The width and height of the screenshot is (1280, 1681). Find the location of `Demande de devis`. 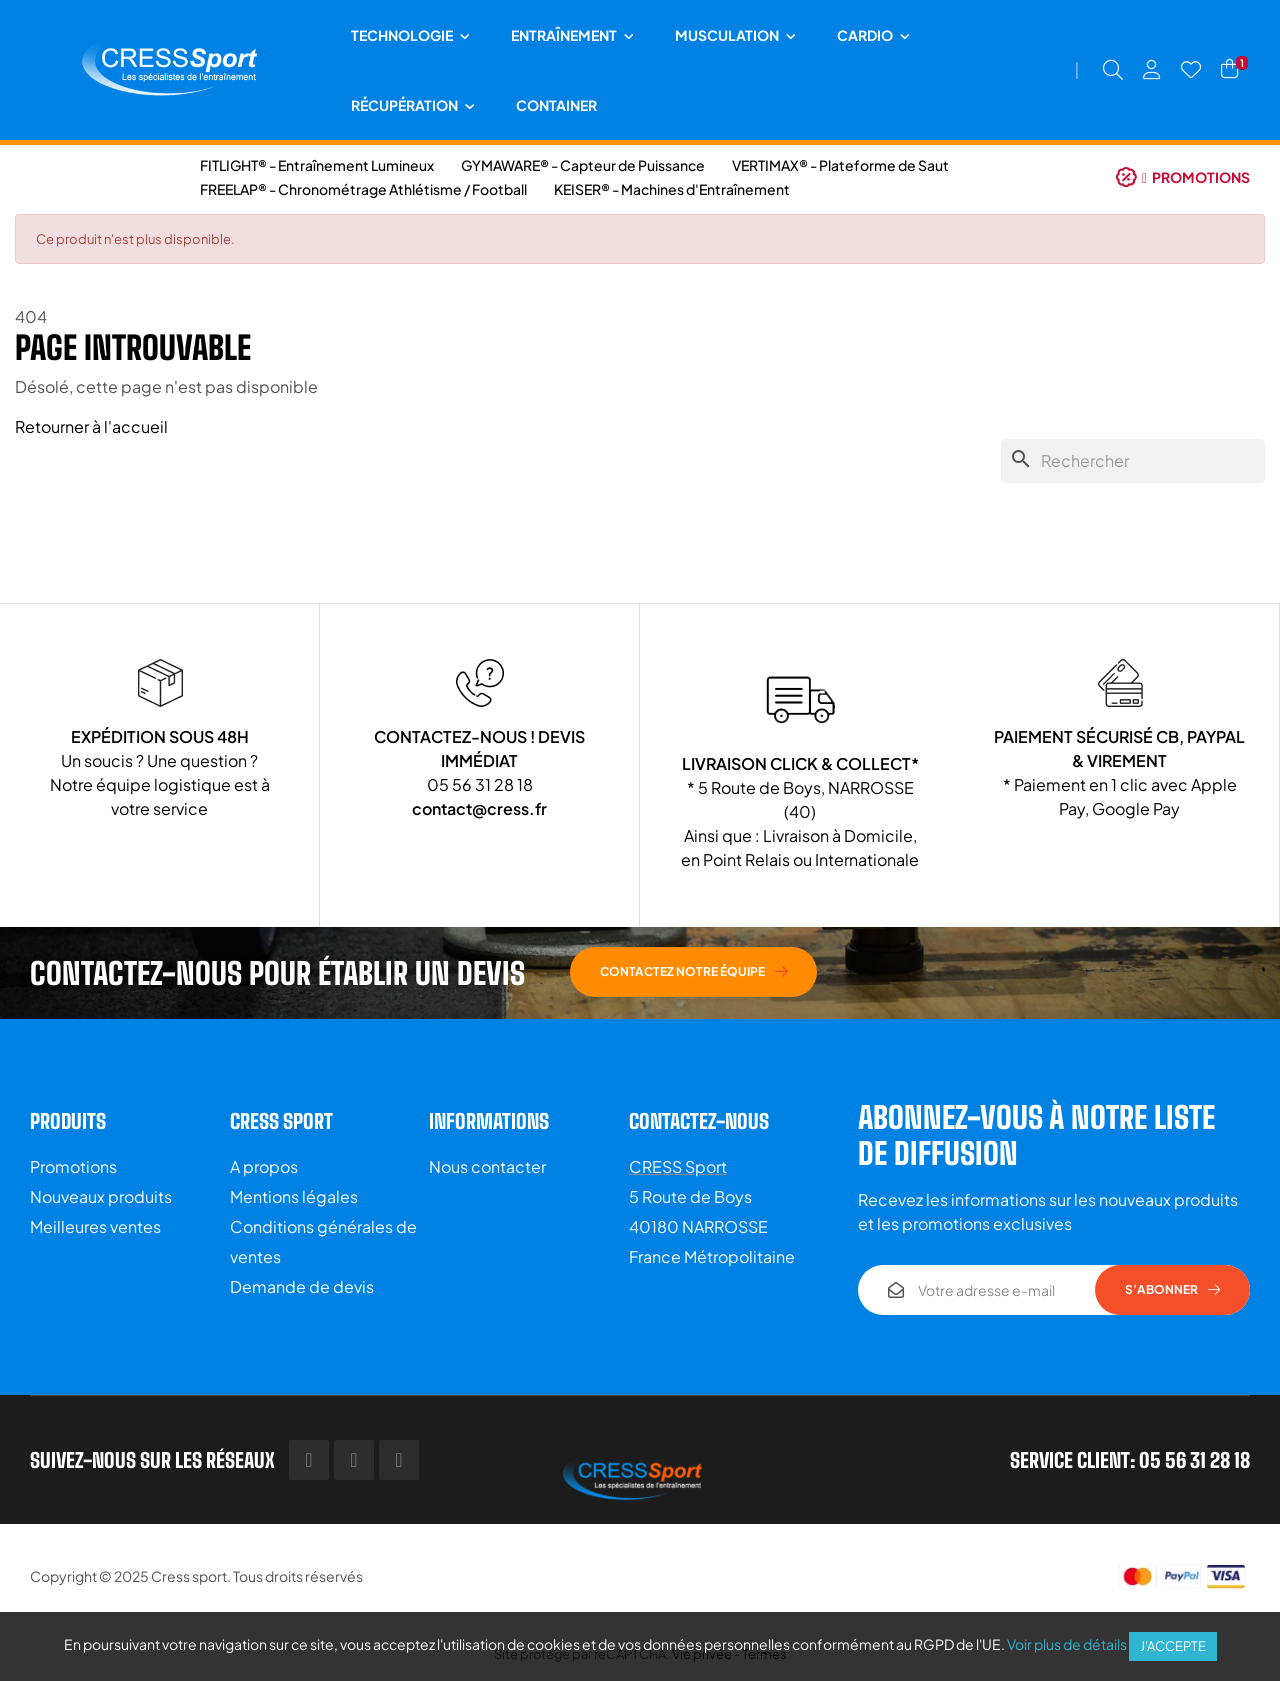

Demande de devis is located at coordinates (302, 1286).